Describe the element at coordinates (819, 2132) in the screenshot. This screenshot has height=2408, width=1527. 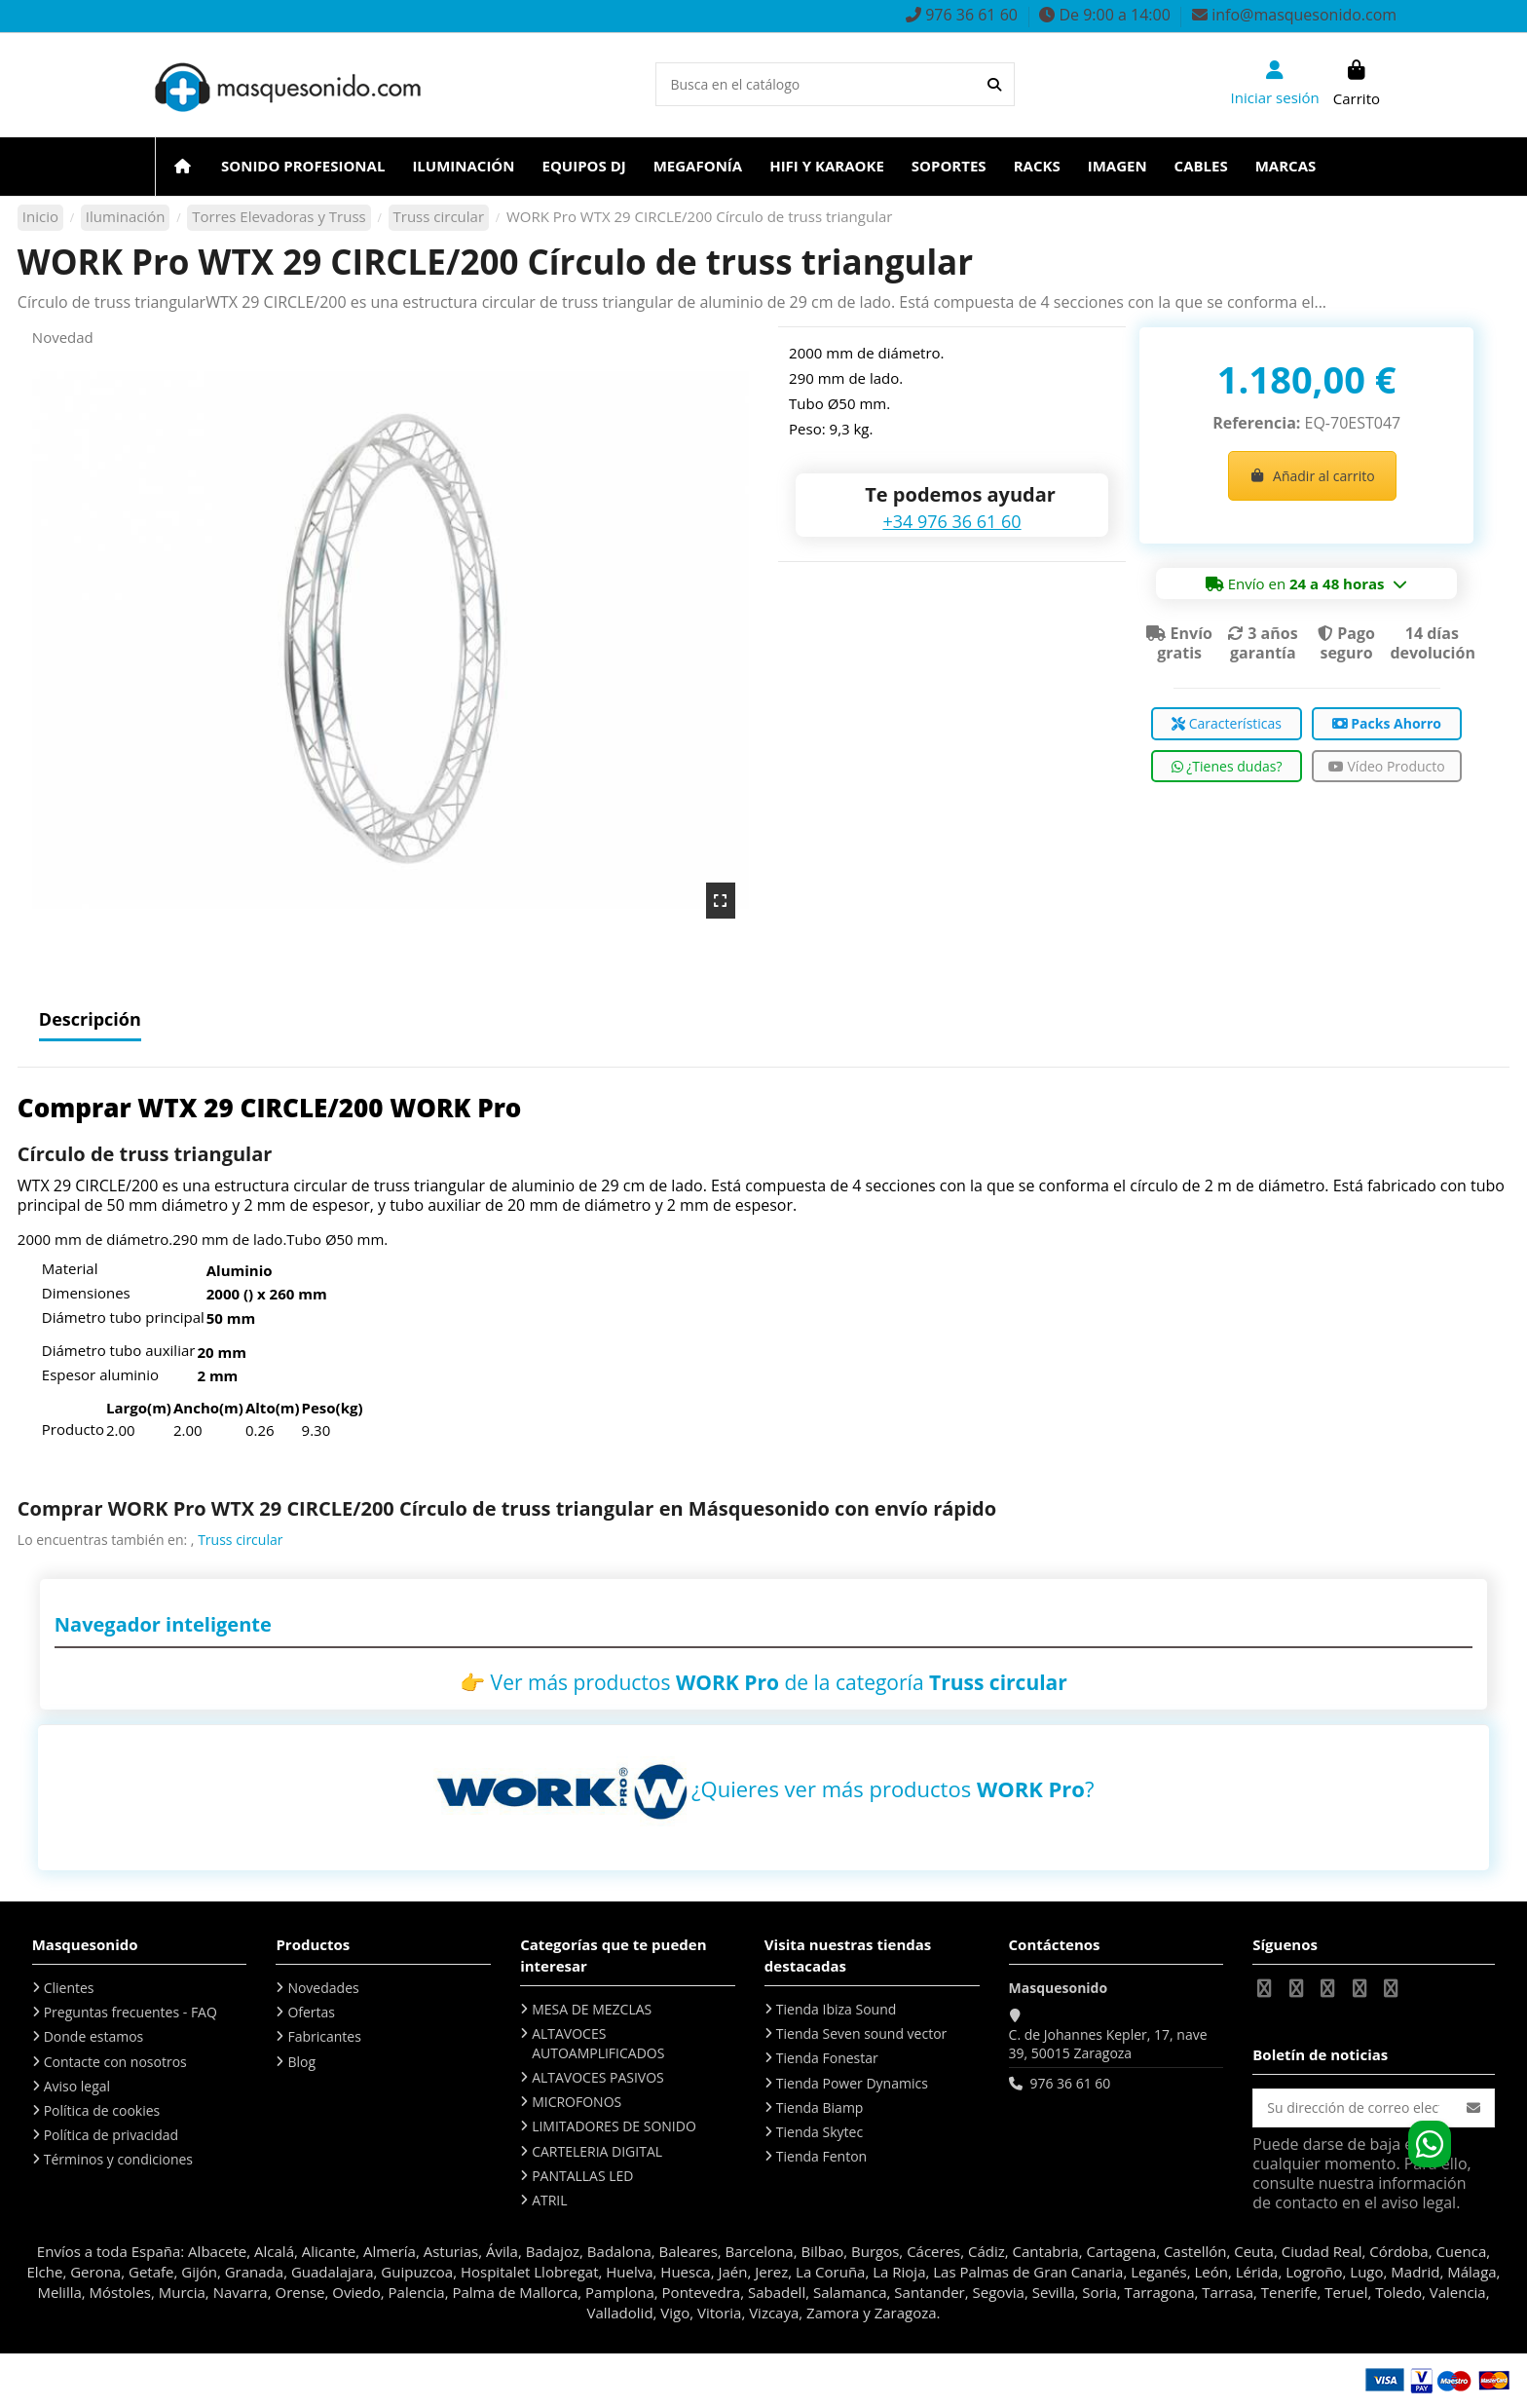
I see `Tienda Skytec` at that location.